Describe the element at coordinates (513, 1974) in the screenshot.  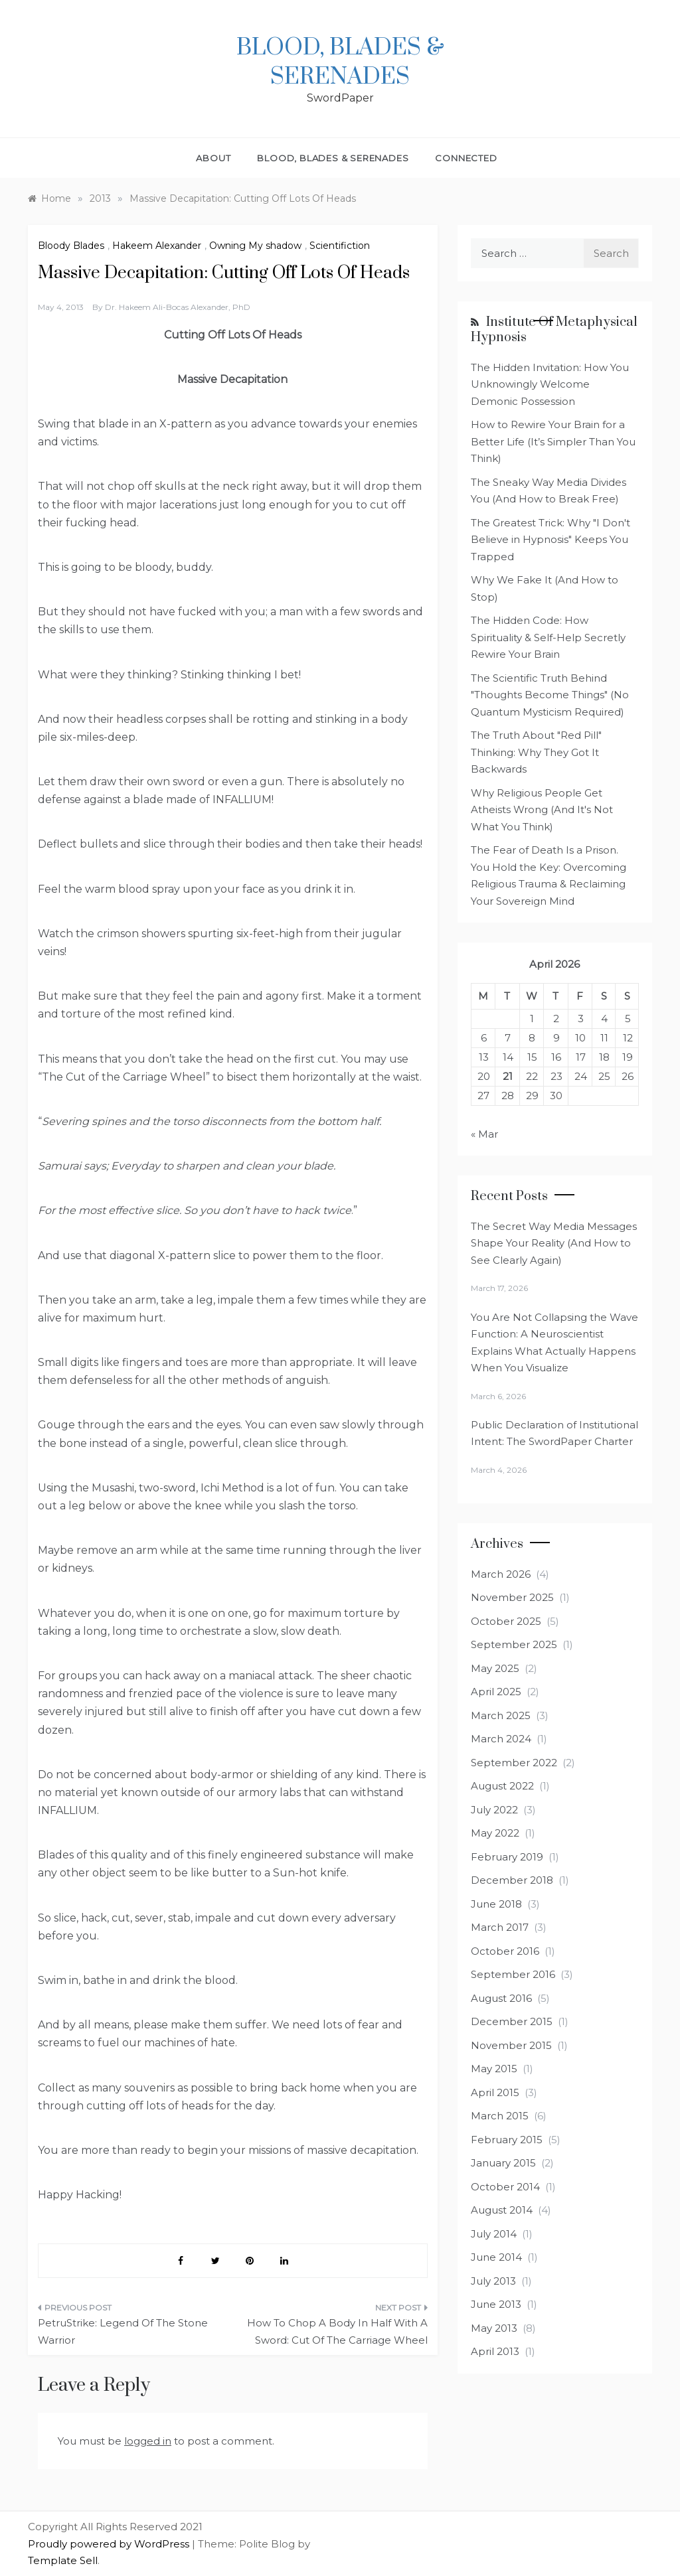
I see `September 2016` at that location.